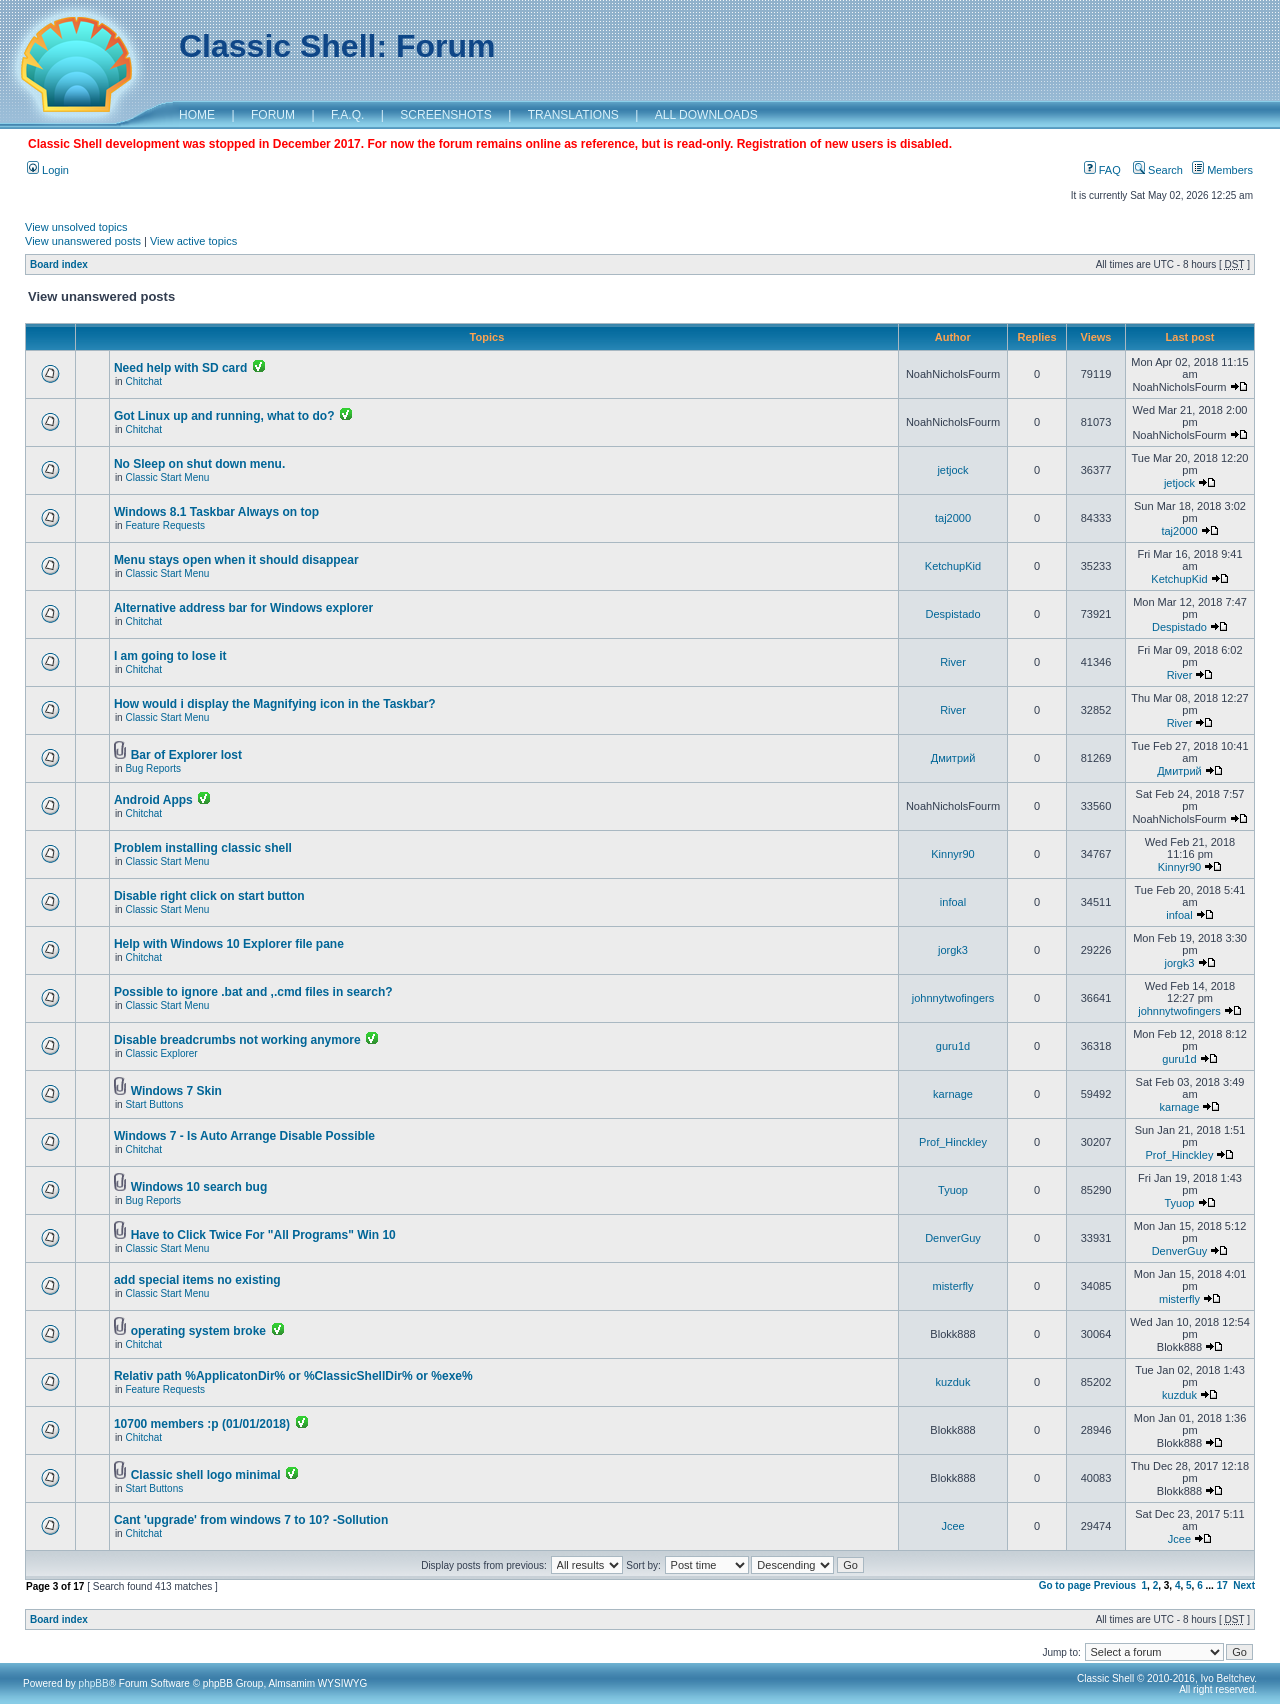 The image size is (1280, 1704). I want to click on I am going to lose it, so click(170, 656).